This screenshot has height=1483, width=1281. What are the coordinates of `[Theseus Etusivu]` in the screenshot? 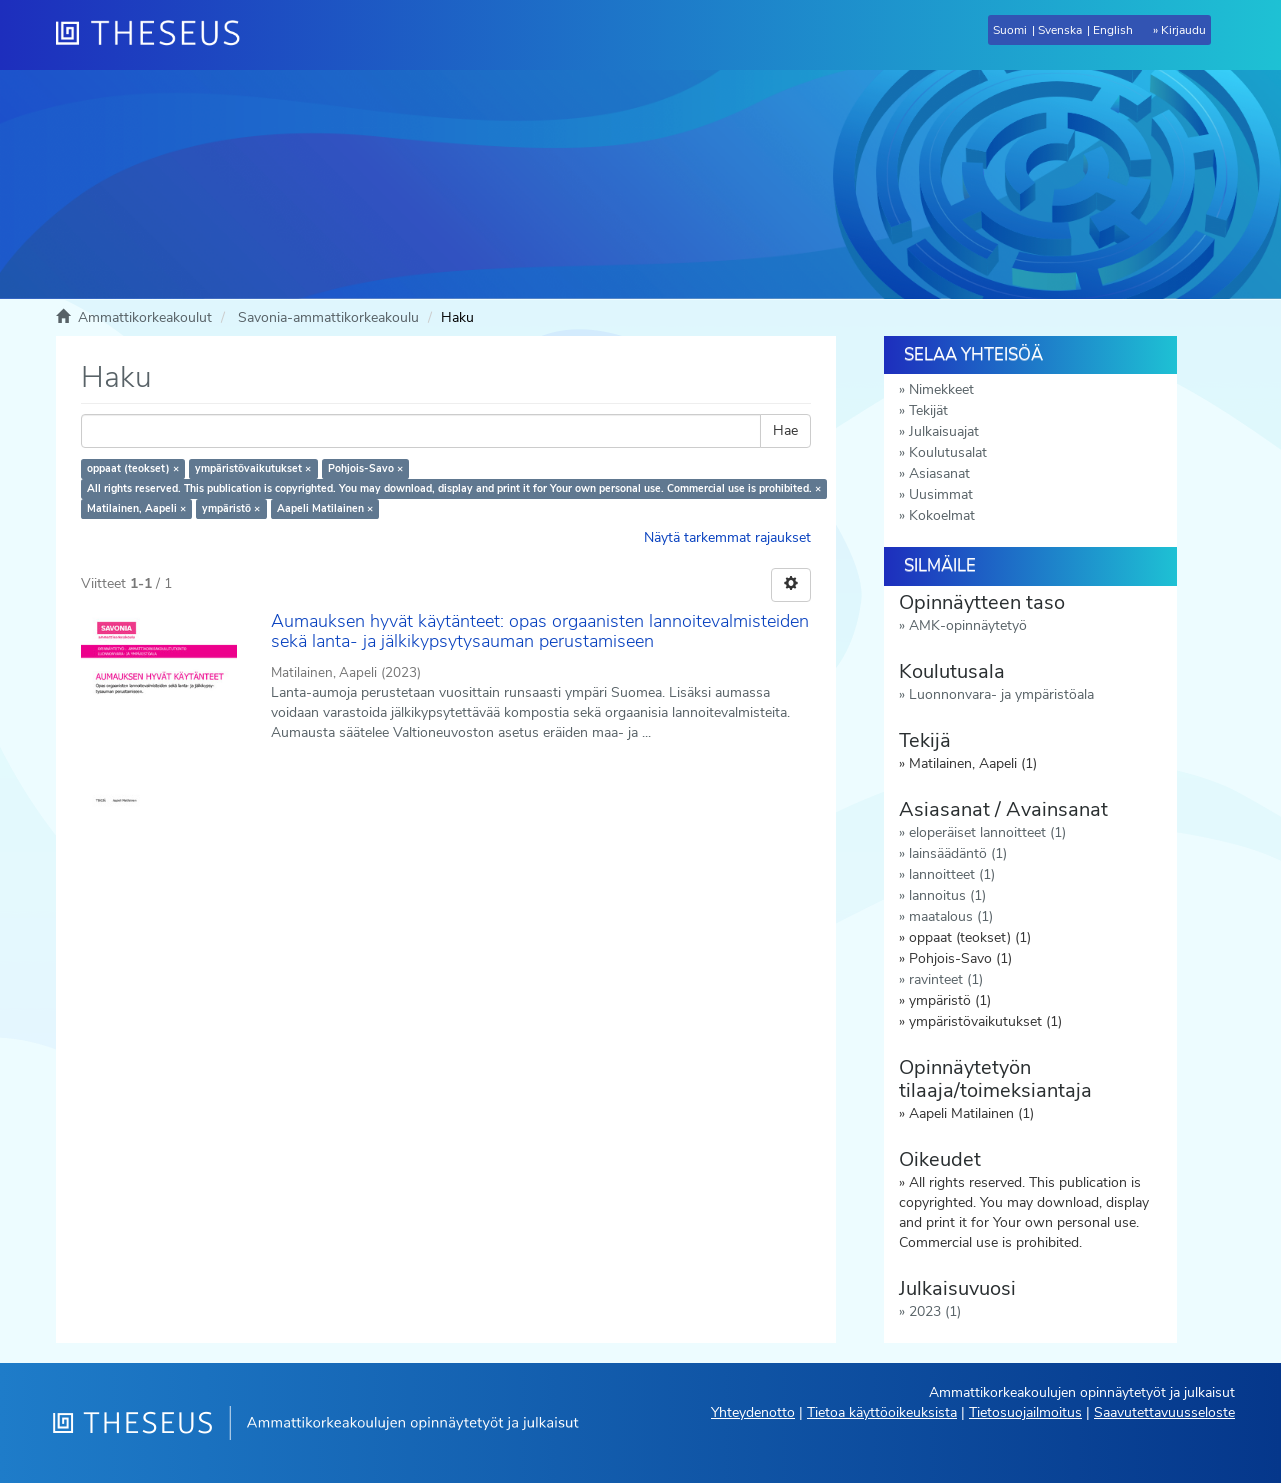 It's located at (156, 35).